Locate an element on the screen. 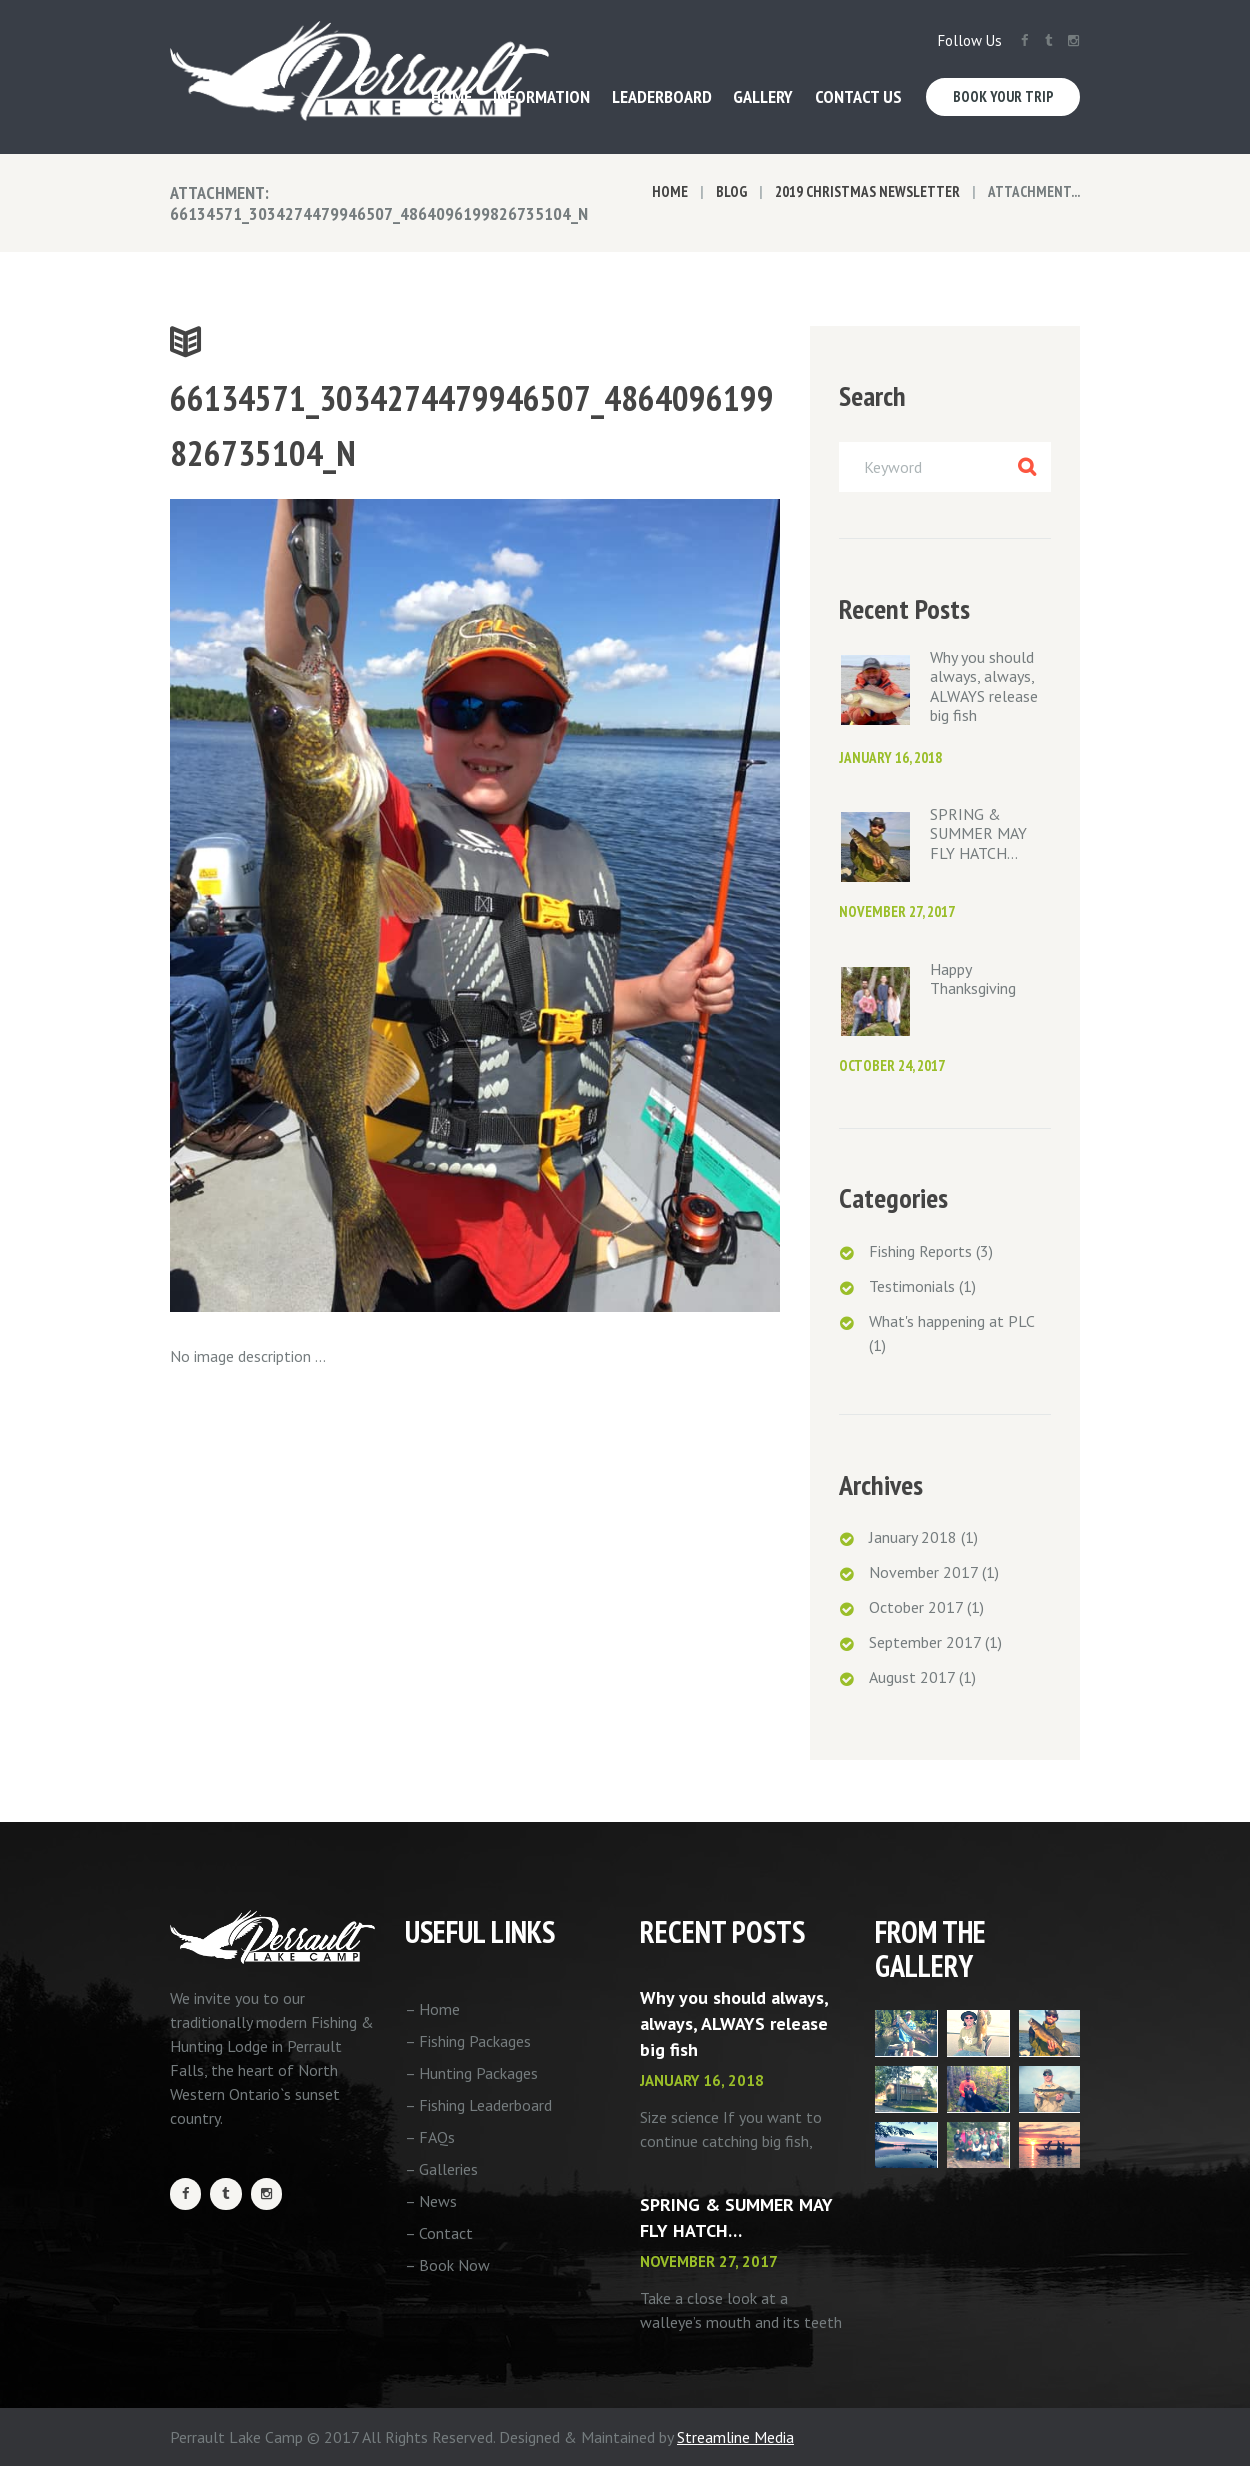 This screenshot has height=2466, width=1250. SPRING & SUMMER MAY FLY HATCH… is located at coordinates (978, 833).